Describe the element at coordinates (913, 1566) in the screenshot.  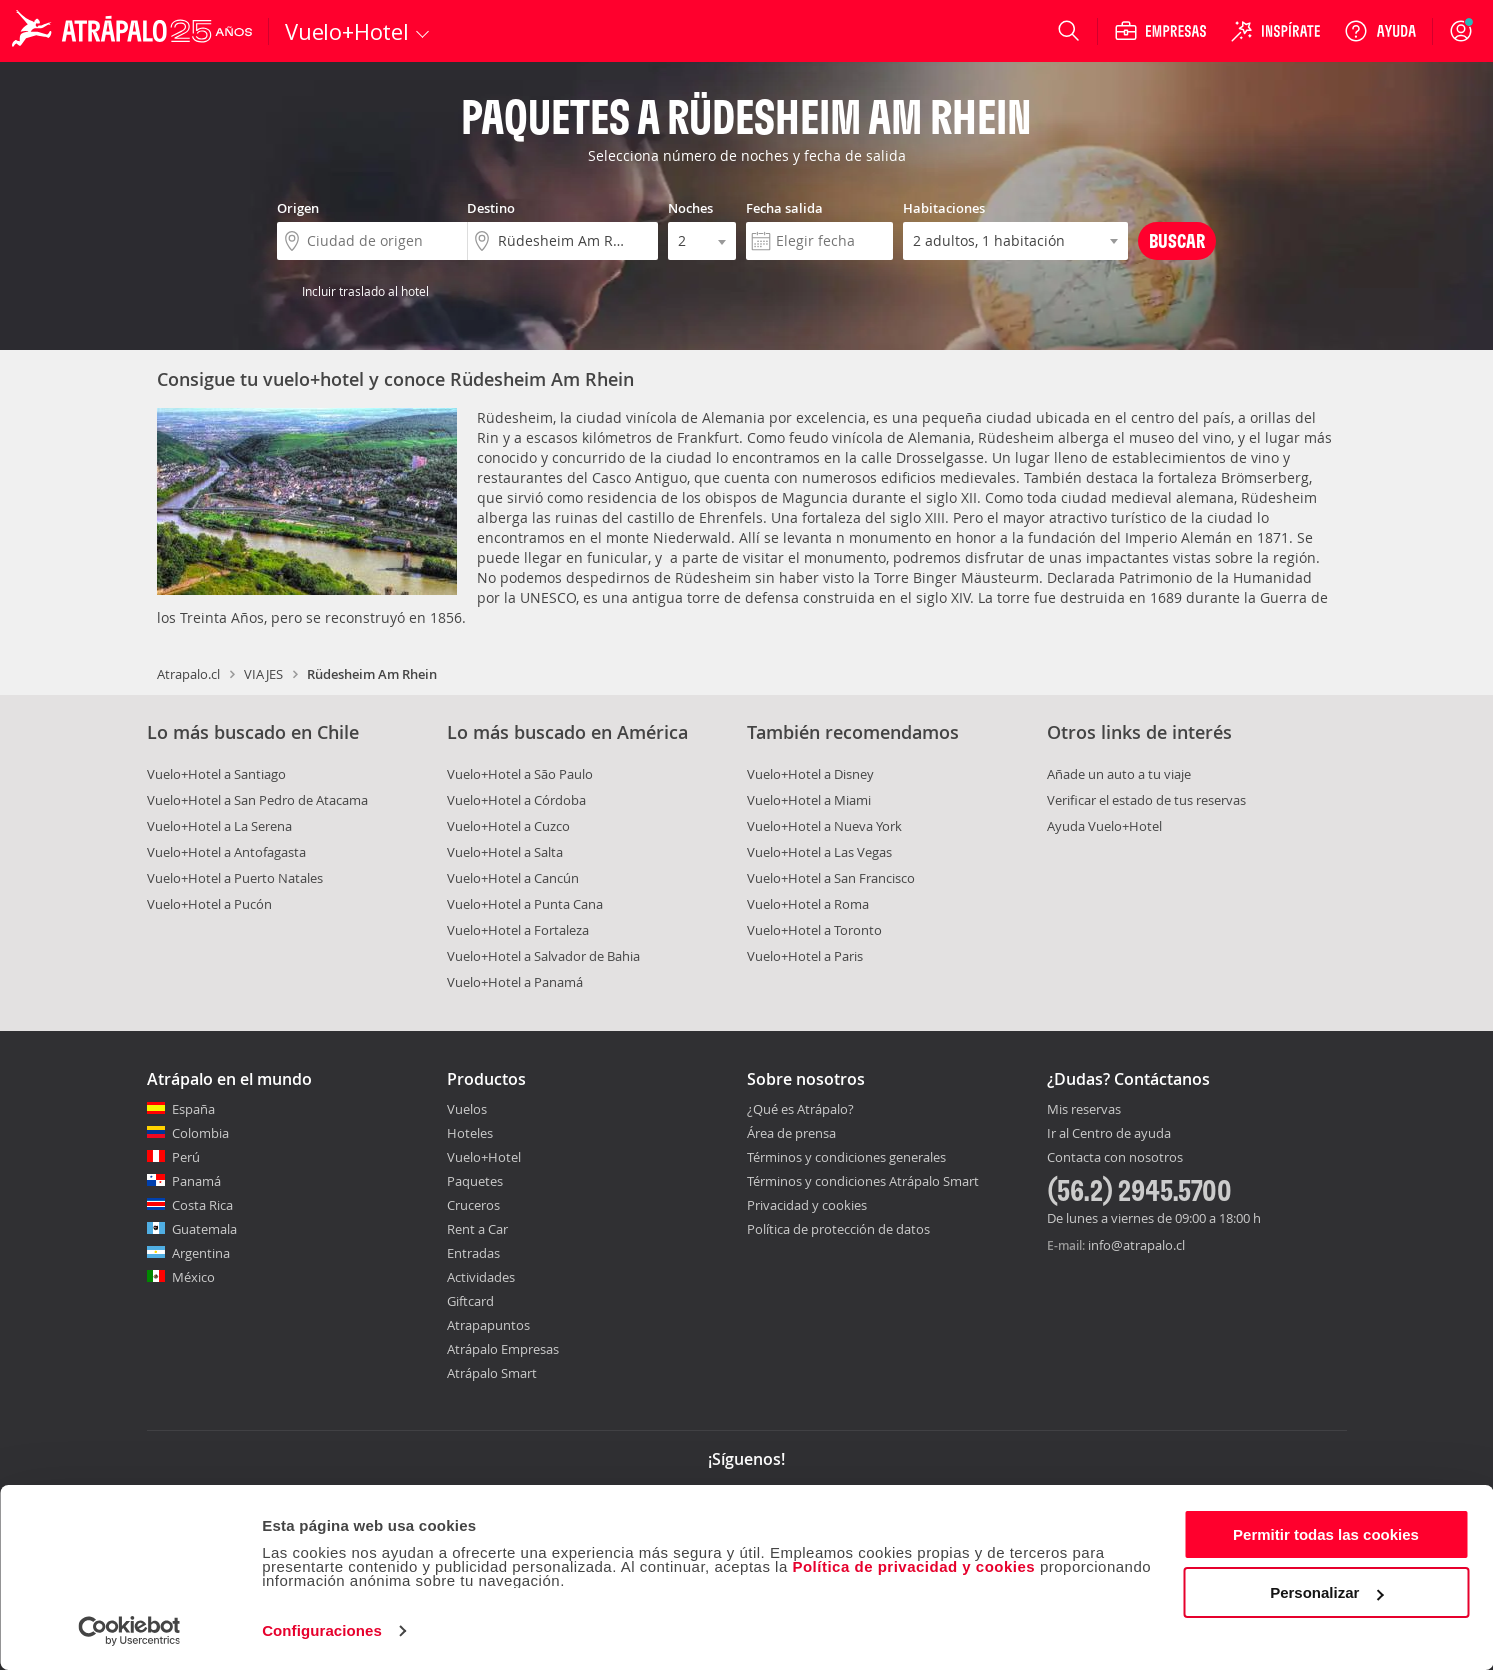
I see `Política de privacidad y cookies` at that location.